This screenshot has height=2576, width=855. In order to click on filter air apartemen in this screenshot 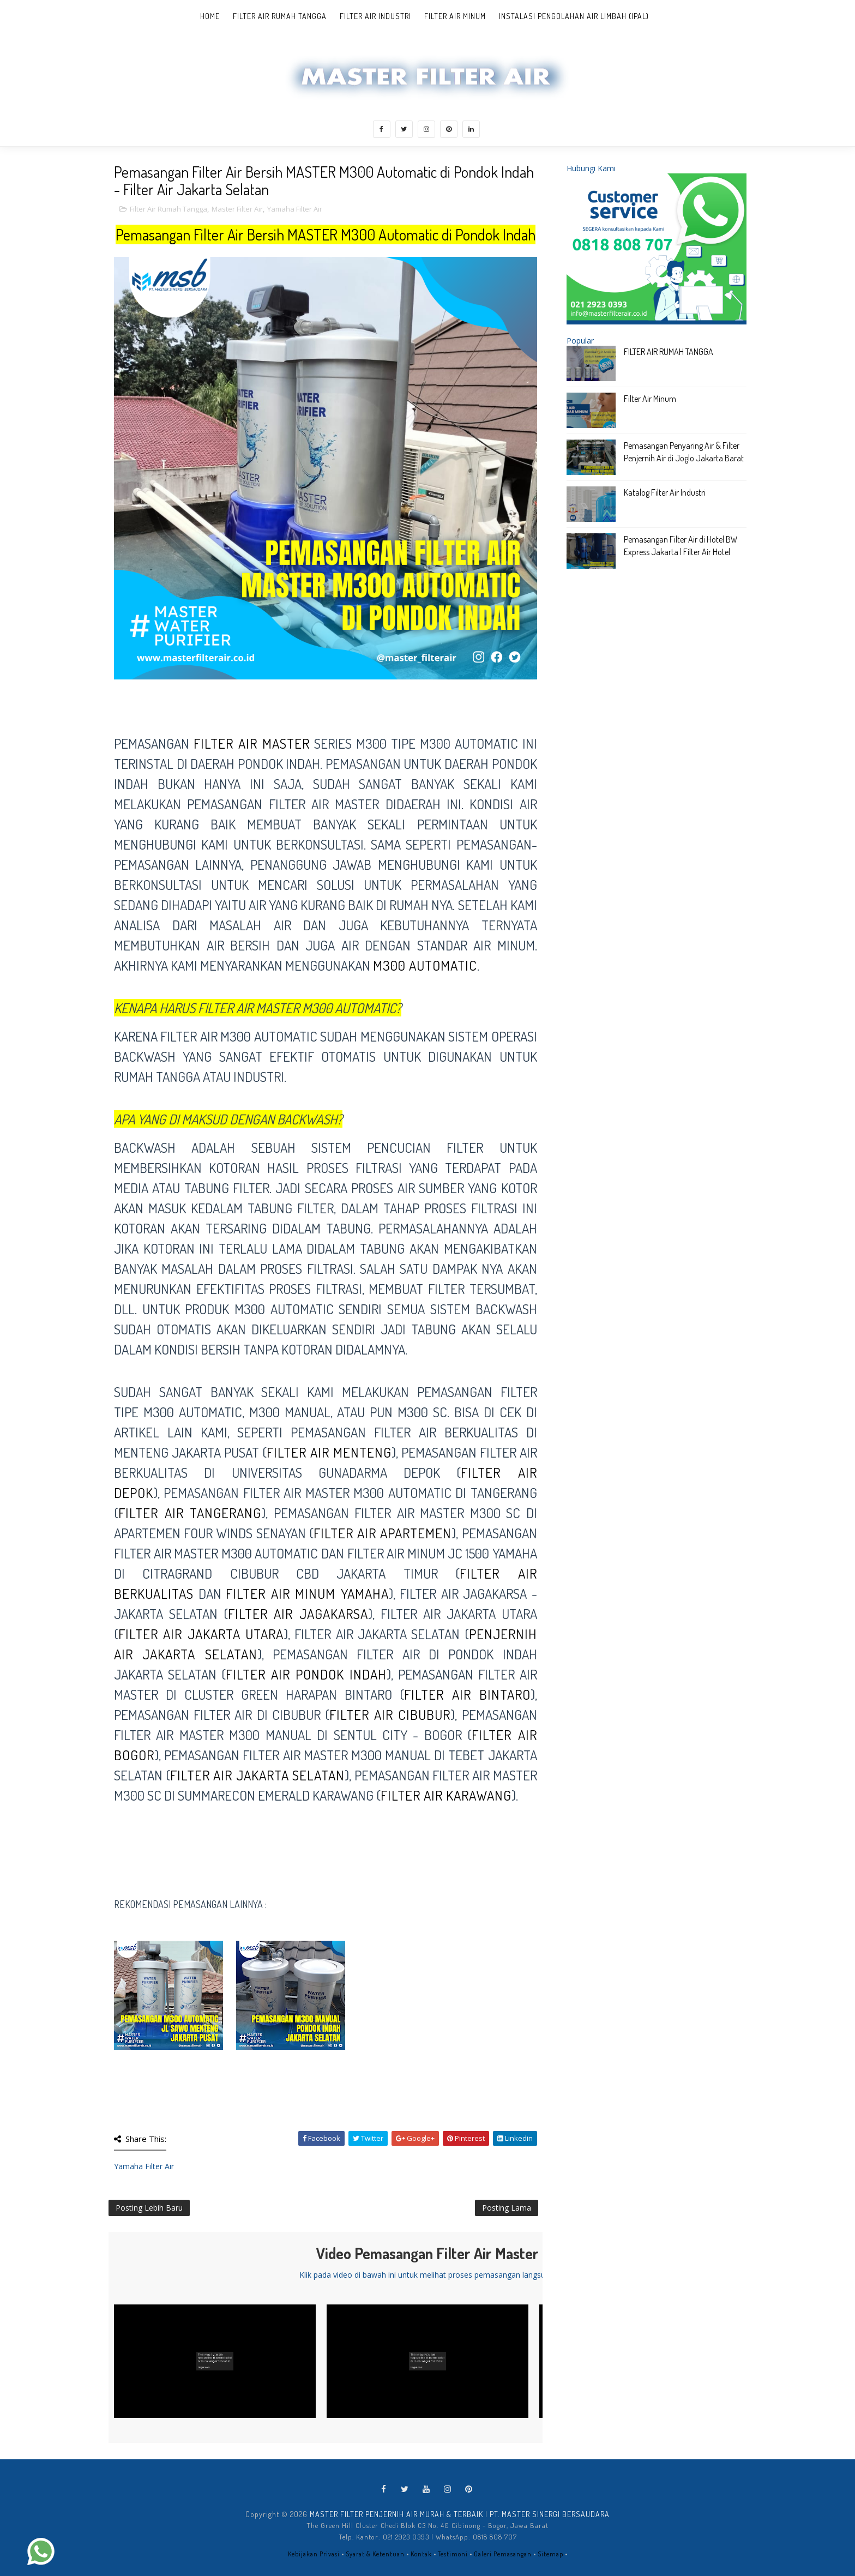, I will do `click(382, 1533)`.